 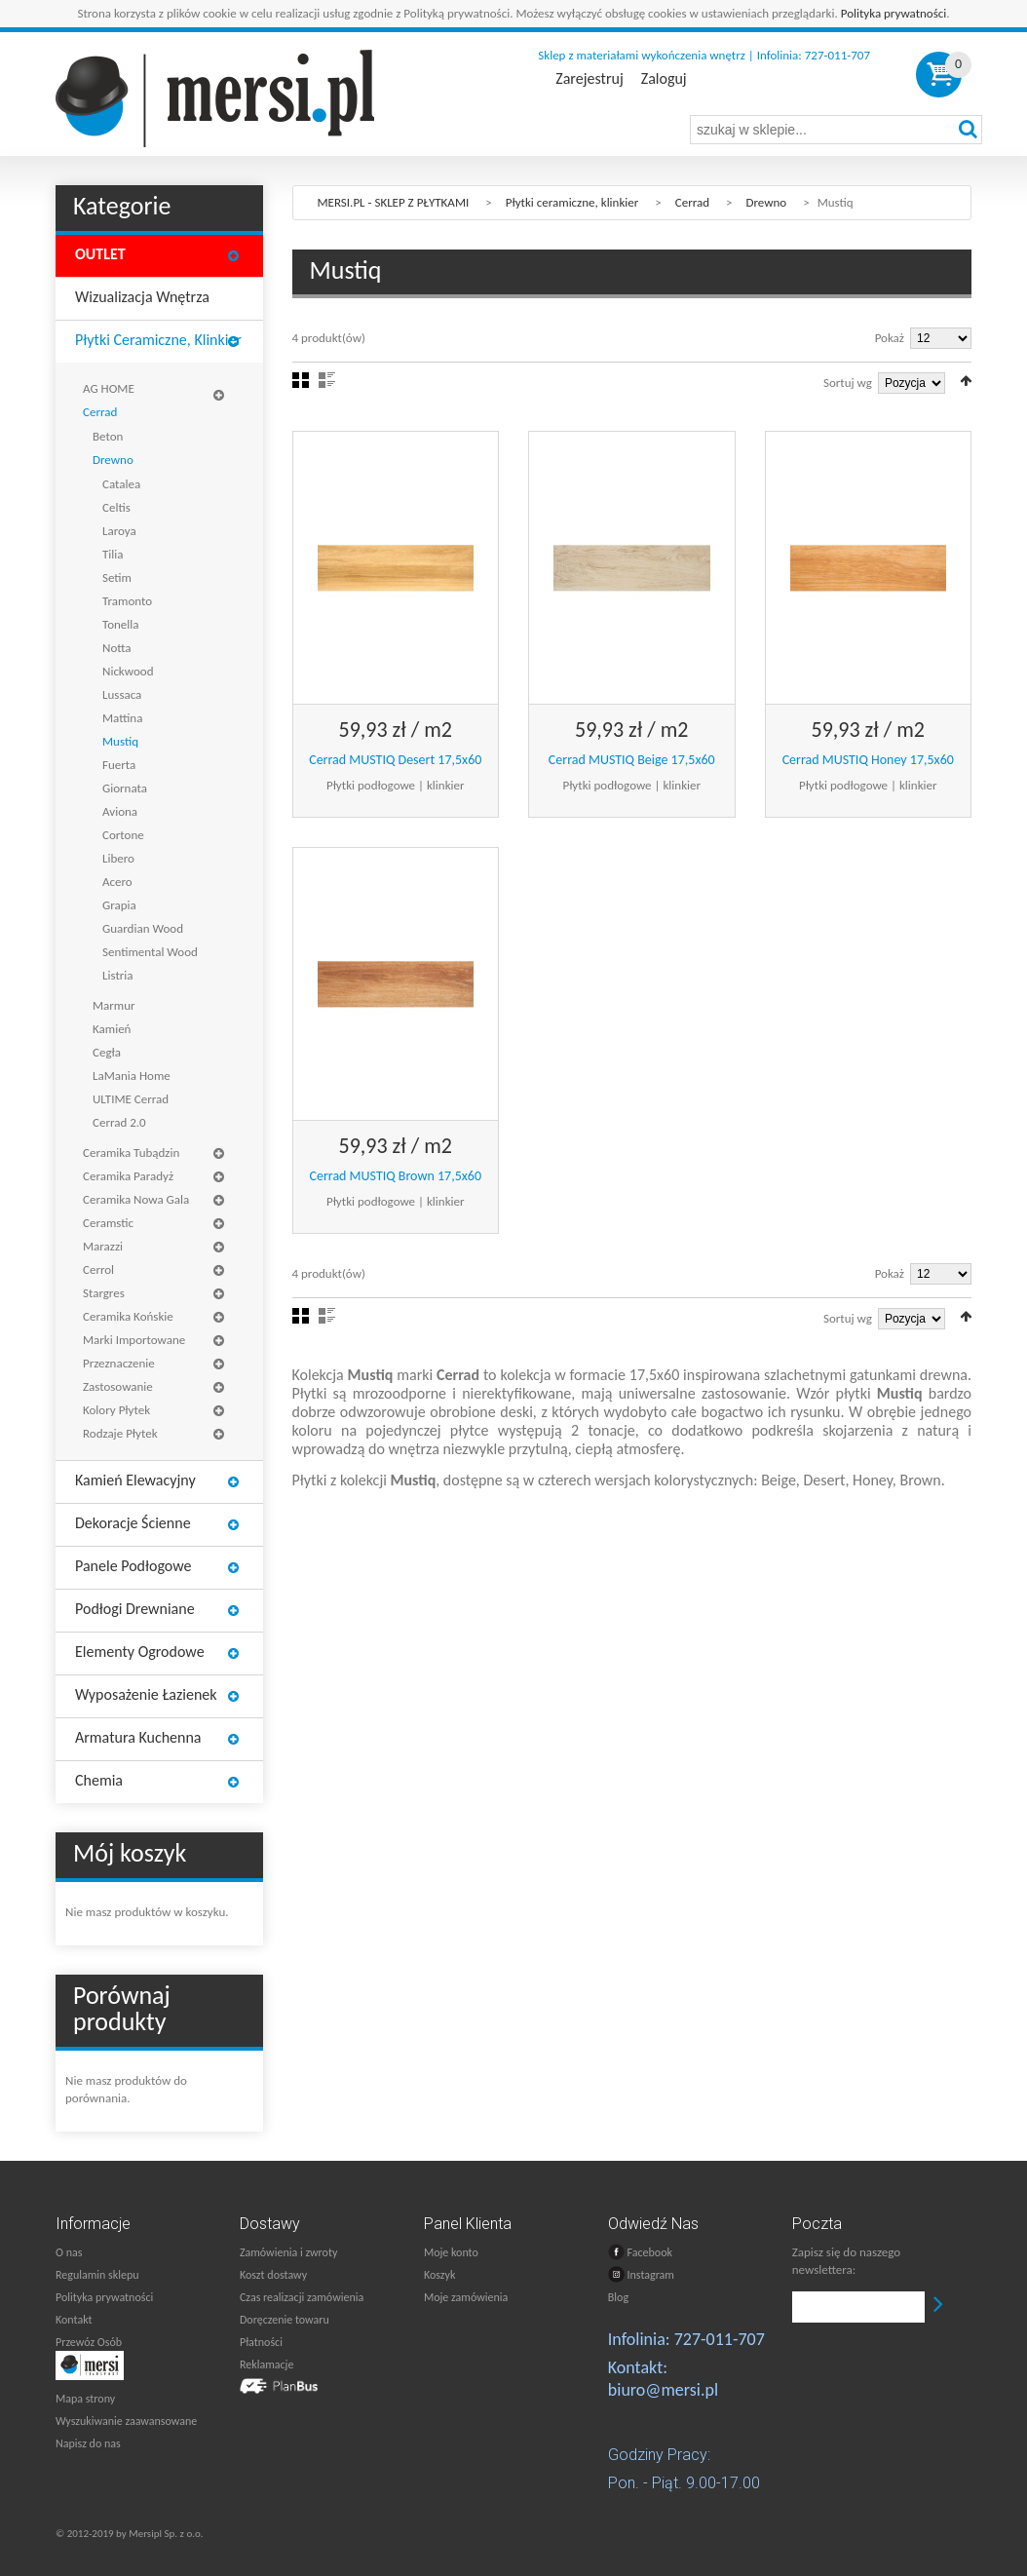 I want to click on Moje konto, so click(x=451, y=2252).